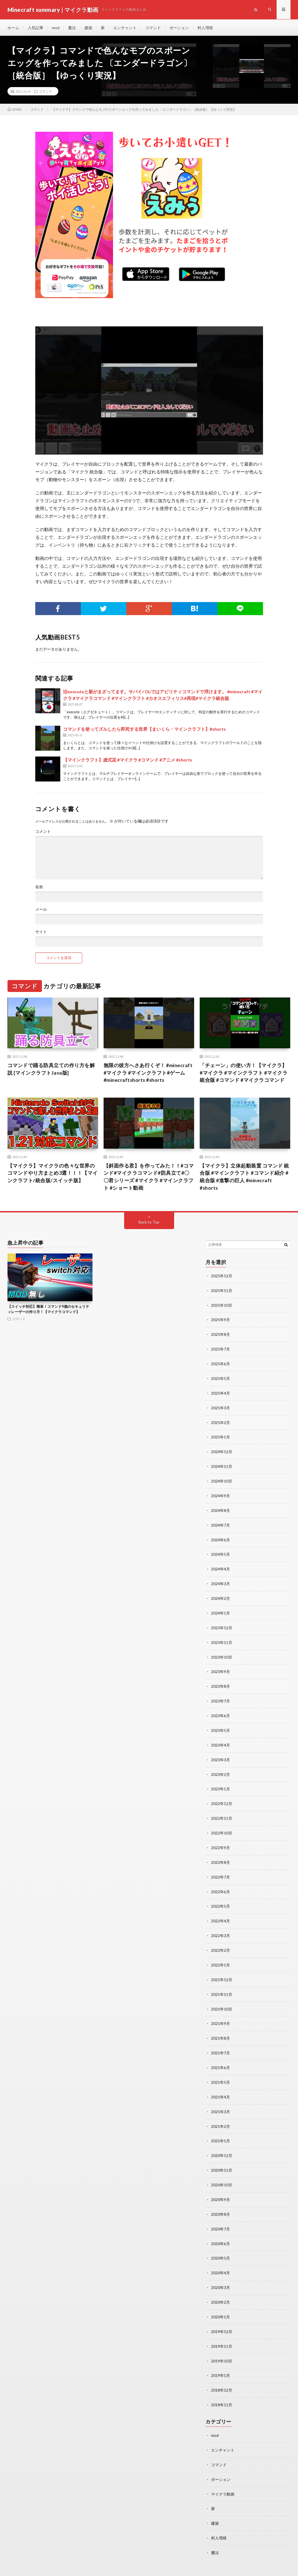  What do you see at coordinates (220, 1392) in the screenshot?
I see `2025年4月` at bounding box center [220, 1392].